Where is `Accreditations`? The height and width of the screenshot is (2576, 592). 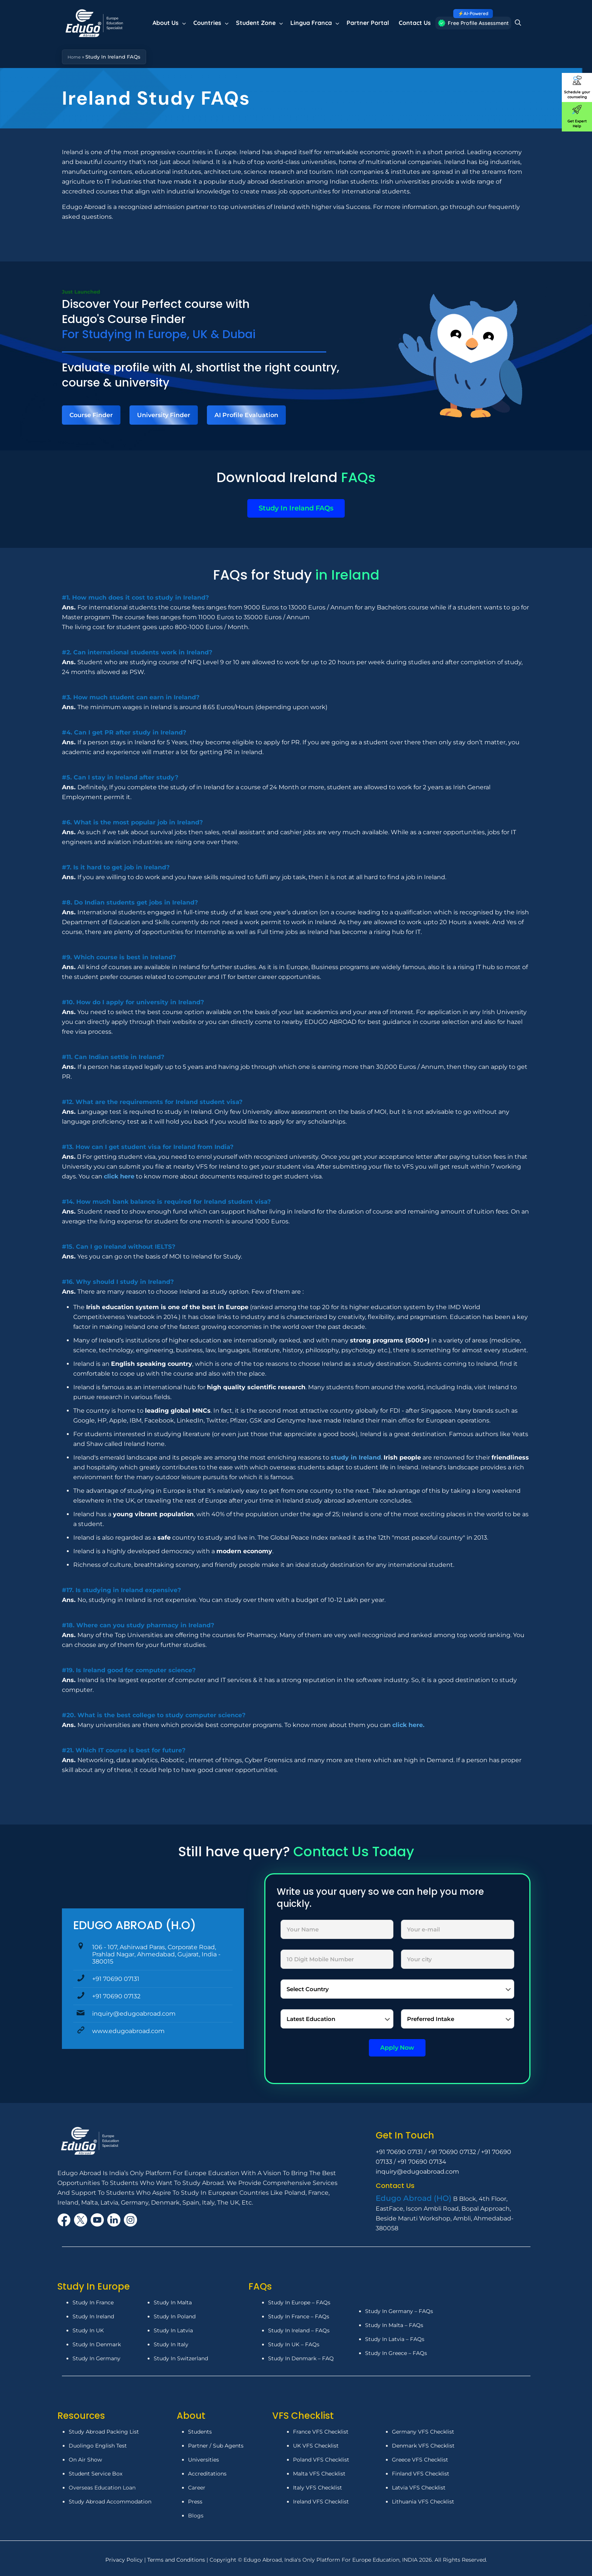 Accreditations is located at coordinates (208, 2473).